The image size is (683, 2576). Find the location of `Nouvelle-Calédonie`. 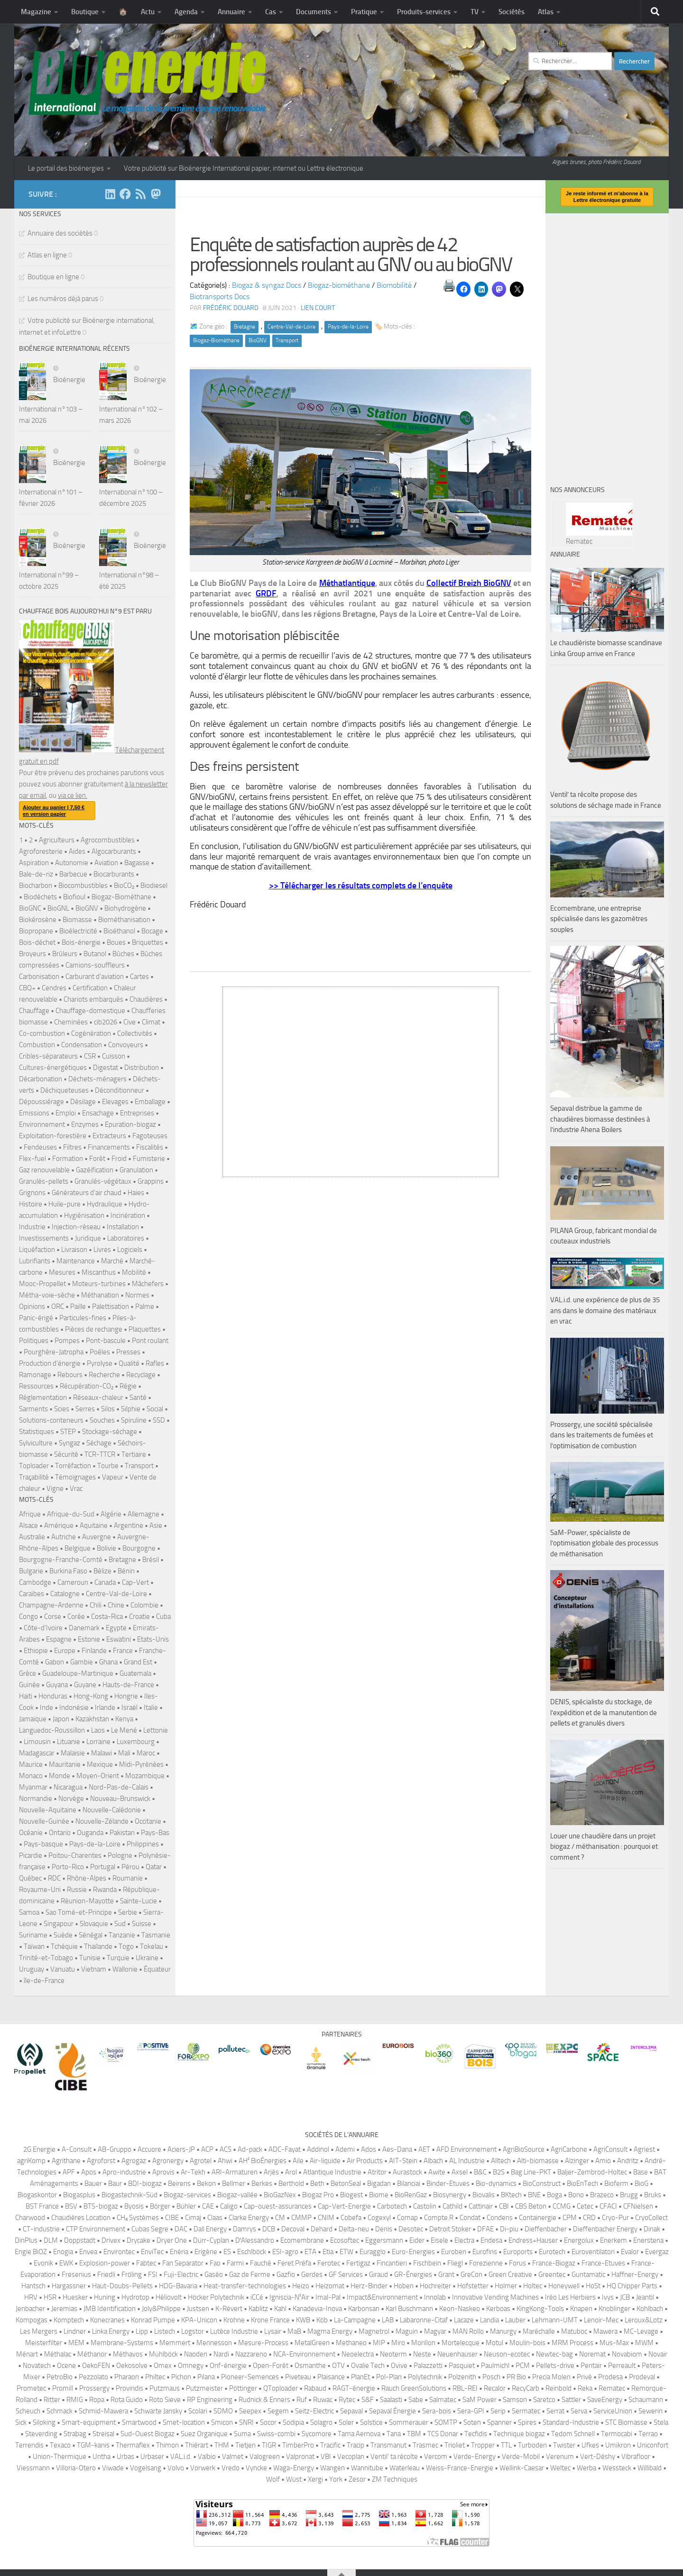

Nouvelle-Calédonie is located at coordinates (112, 1810).